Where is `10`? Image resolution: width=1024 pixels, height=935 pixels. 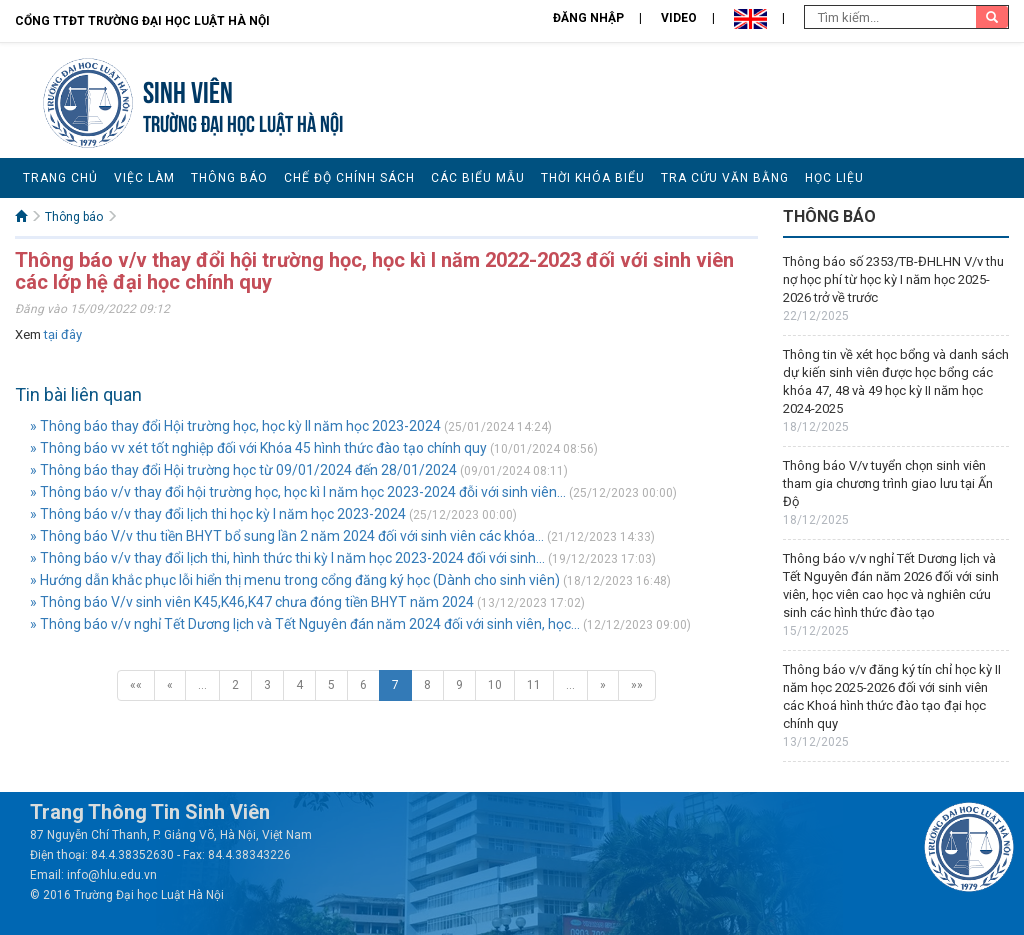
10 is located at coordinates (495, 685).